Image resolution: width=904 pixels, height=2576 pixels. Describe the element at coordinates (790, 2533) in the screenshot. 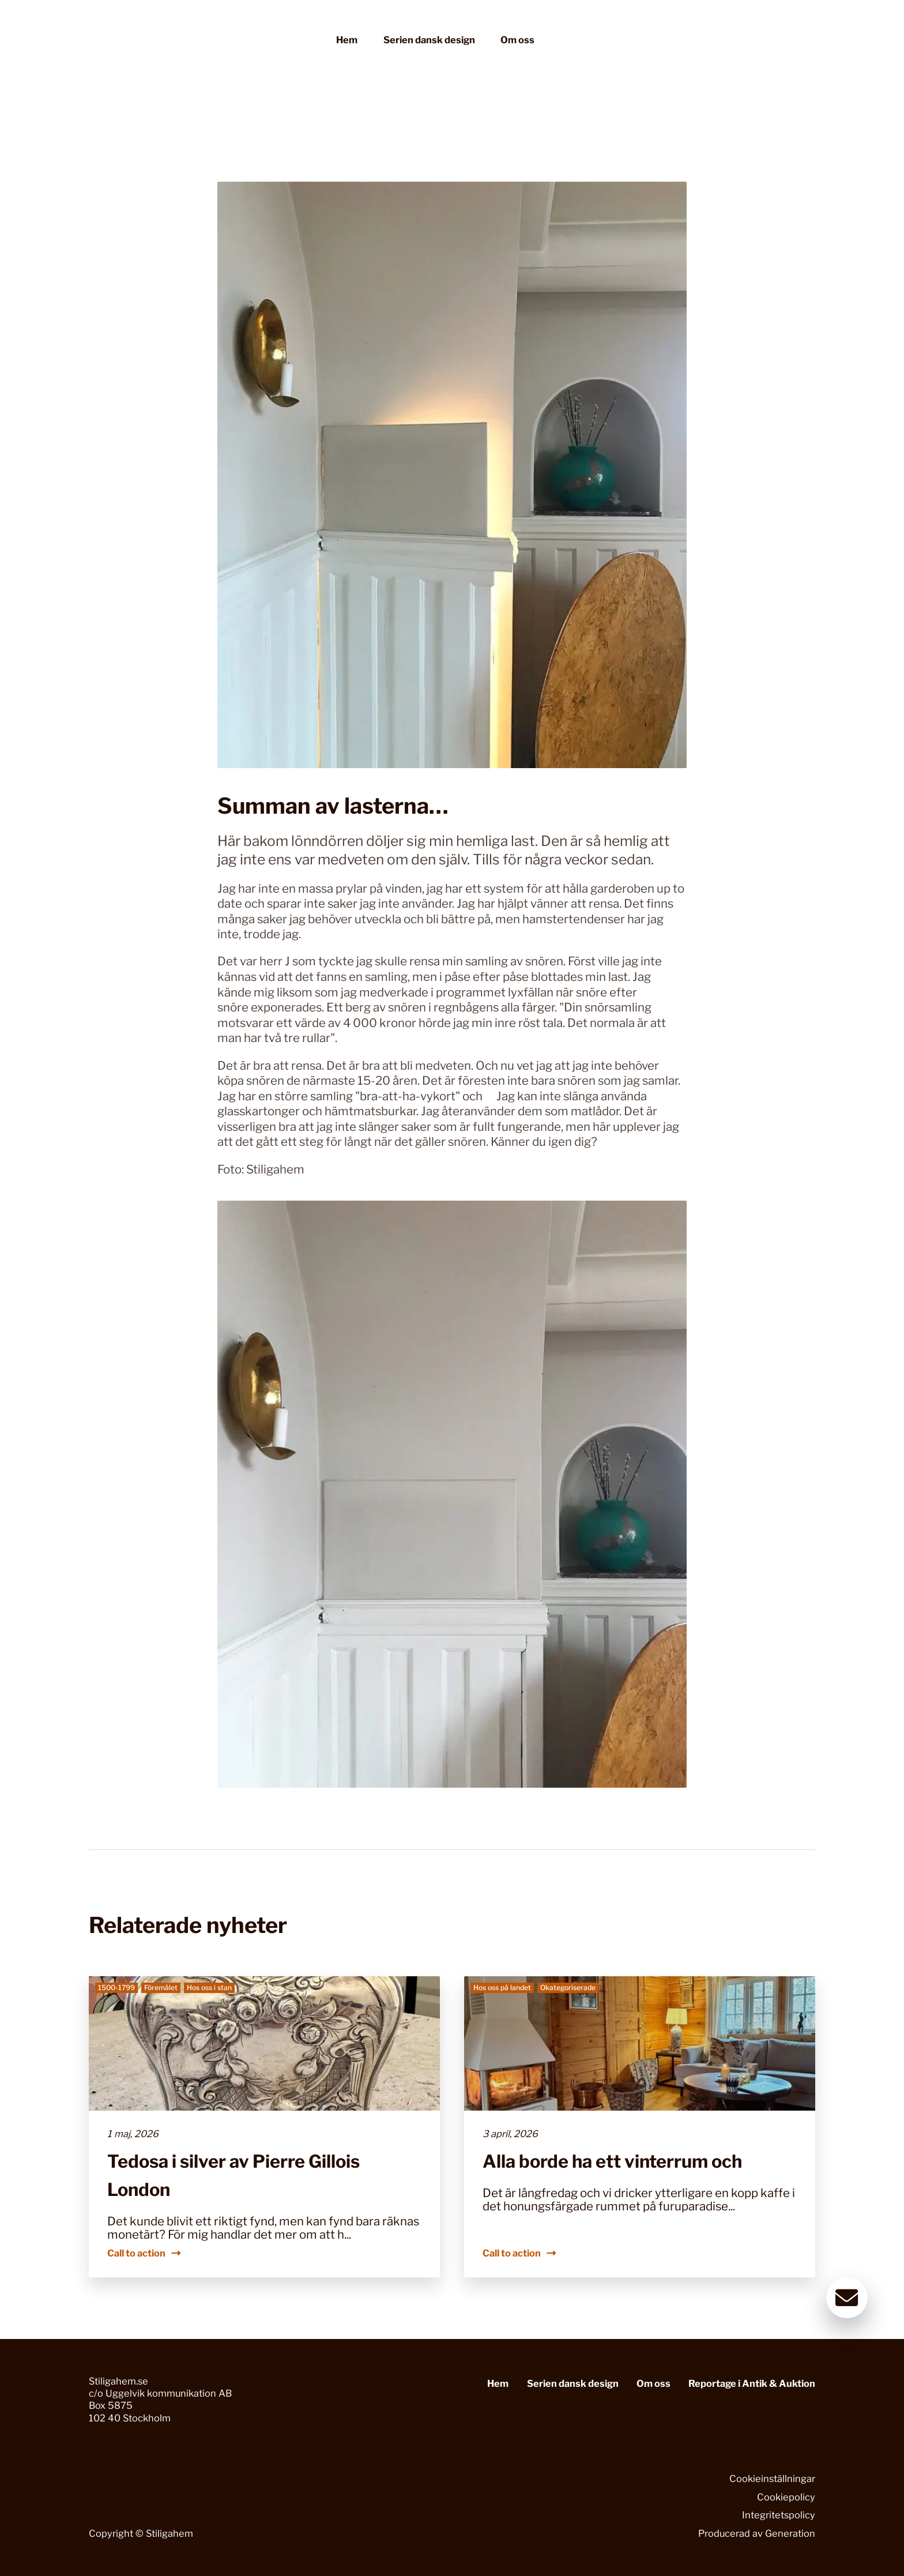

I see `Generation` at that location.